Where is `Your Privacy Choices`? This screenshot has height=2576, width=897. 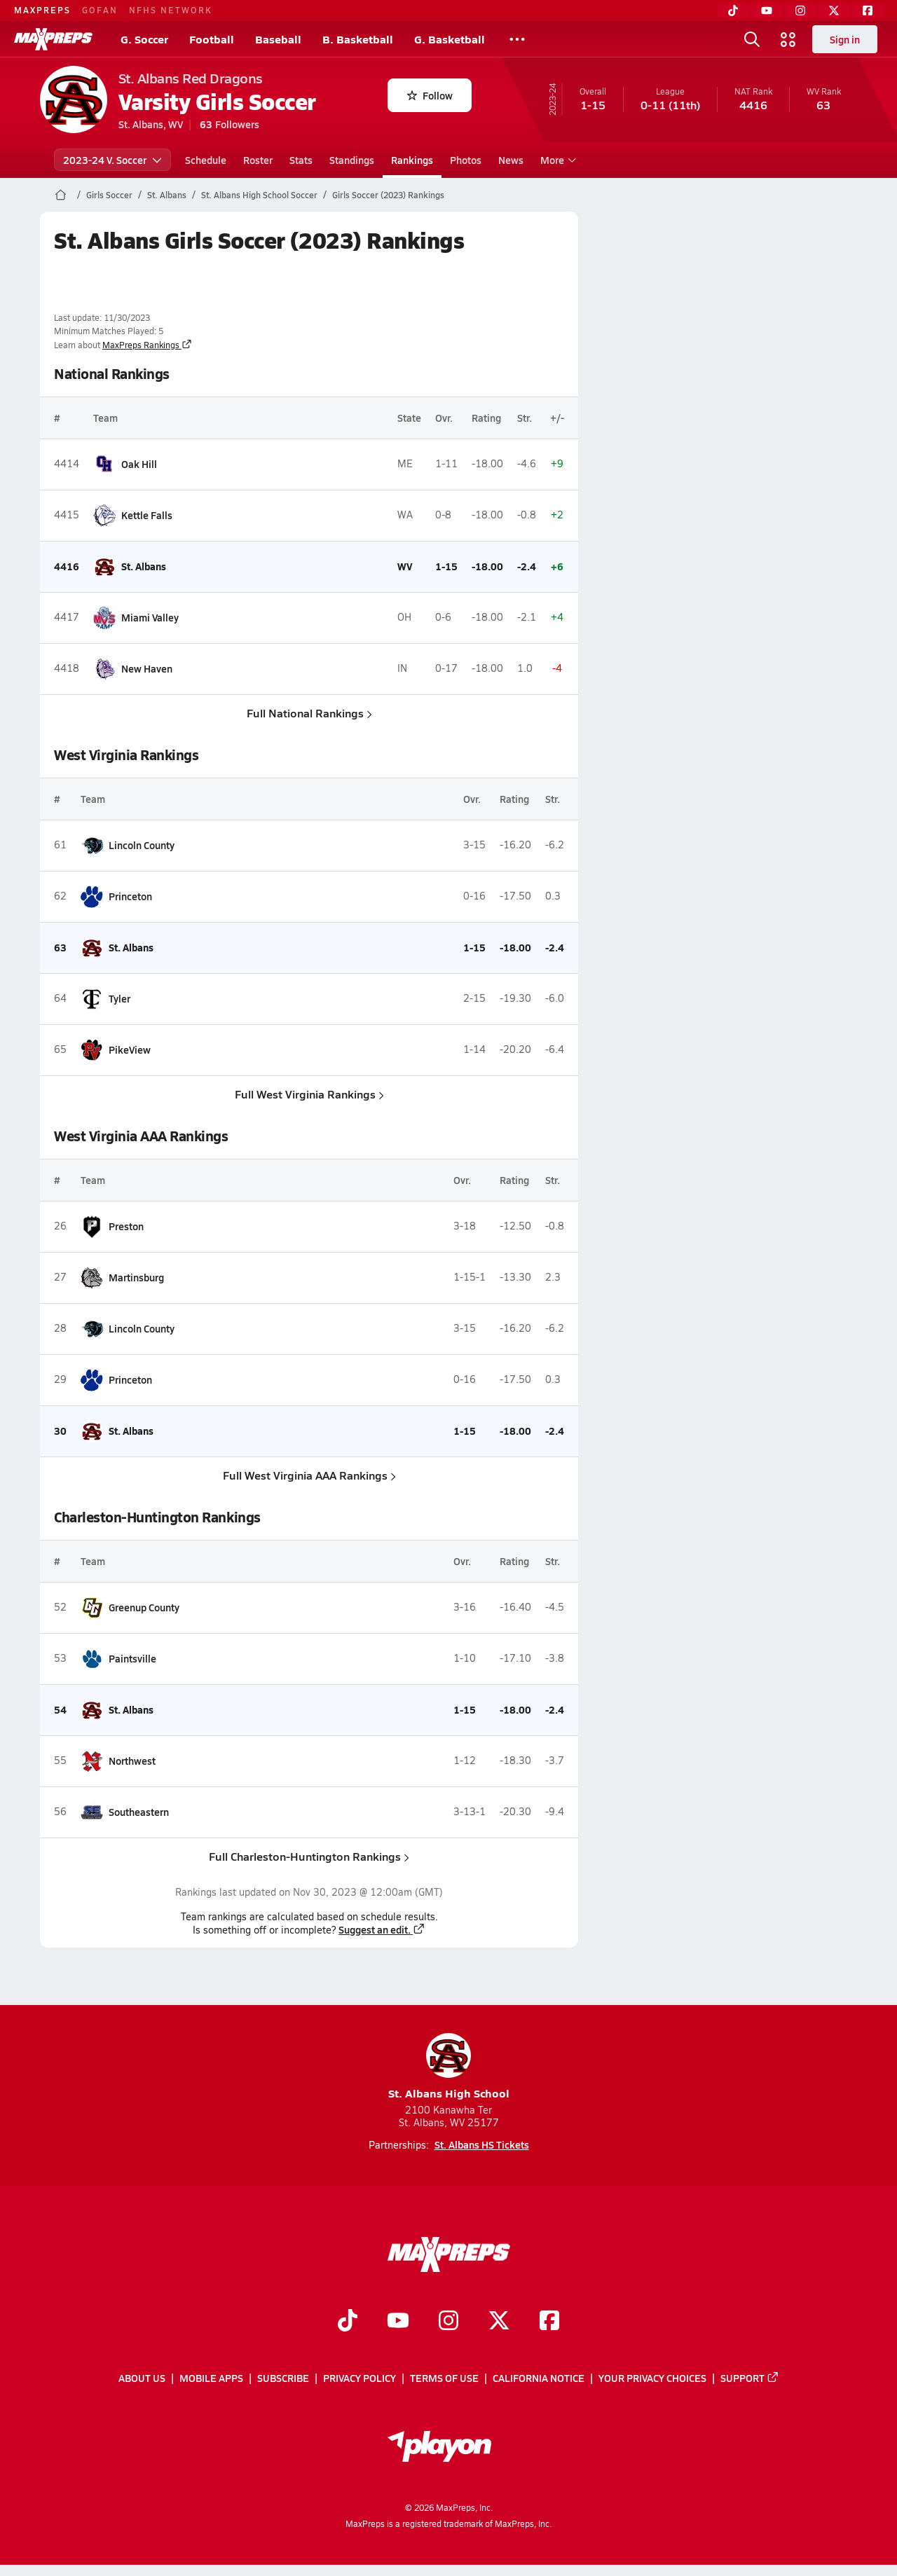
Your Privacy Choices is located at coordinates (652, 2378).